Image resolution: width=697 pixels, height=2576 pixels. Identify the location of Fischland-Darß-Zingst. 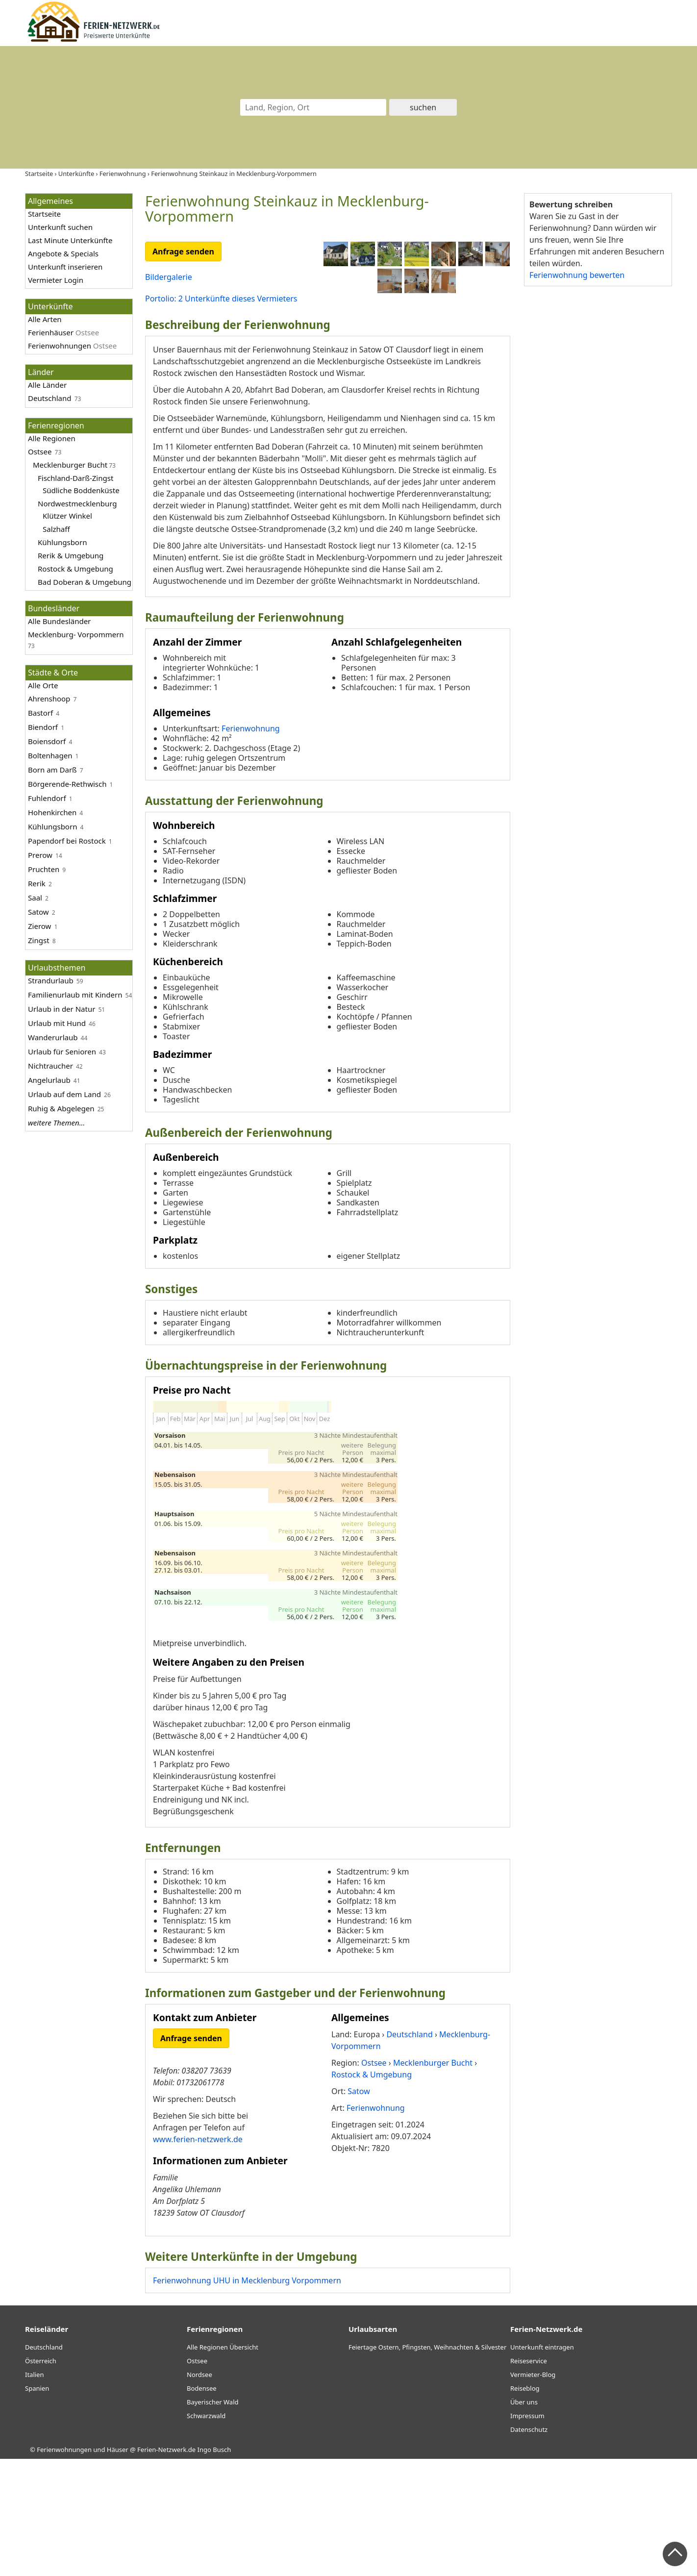
(75, 478).